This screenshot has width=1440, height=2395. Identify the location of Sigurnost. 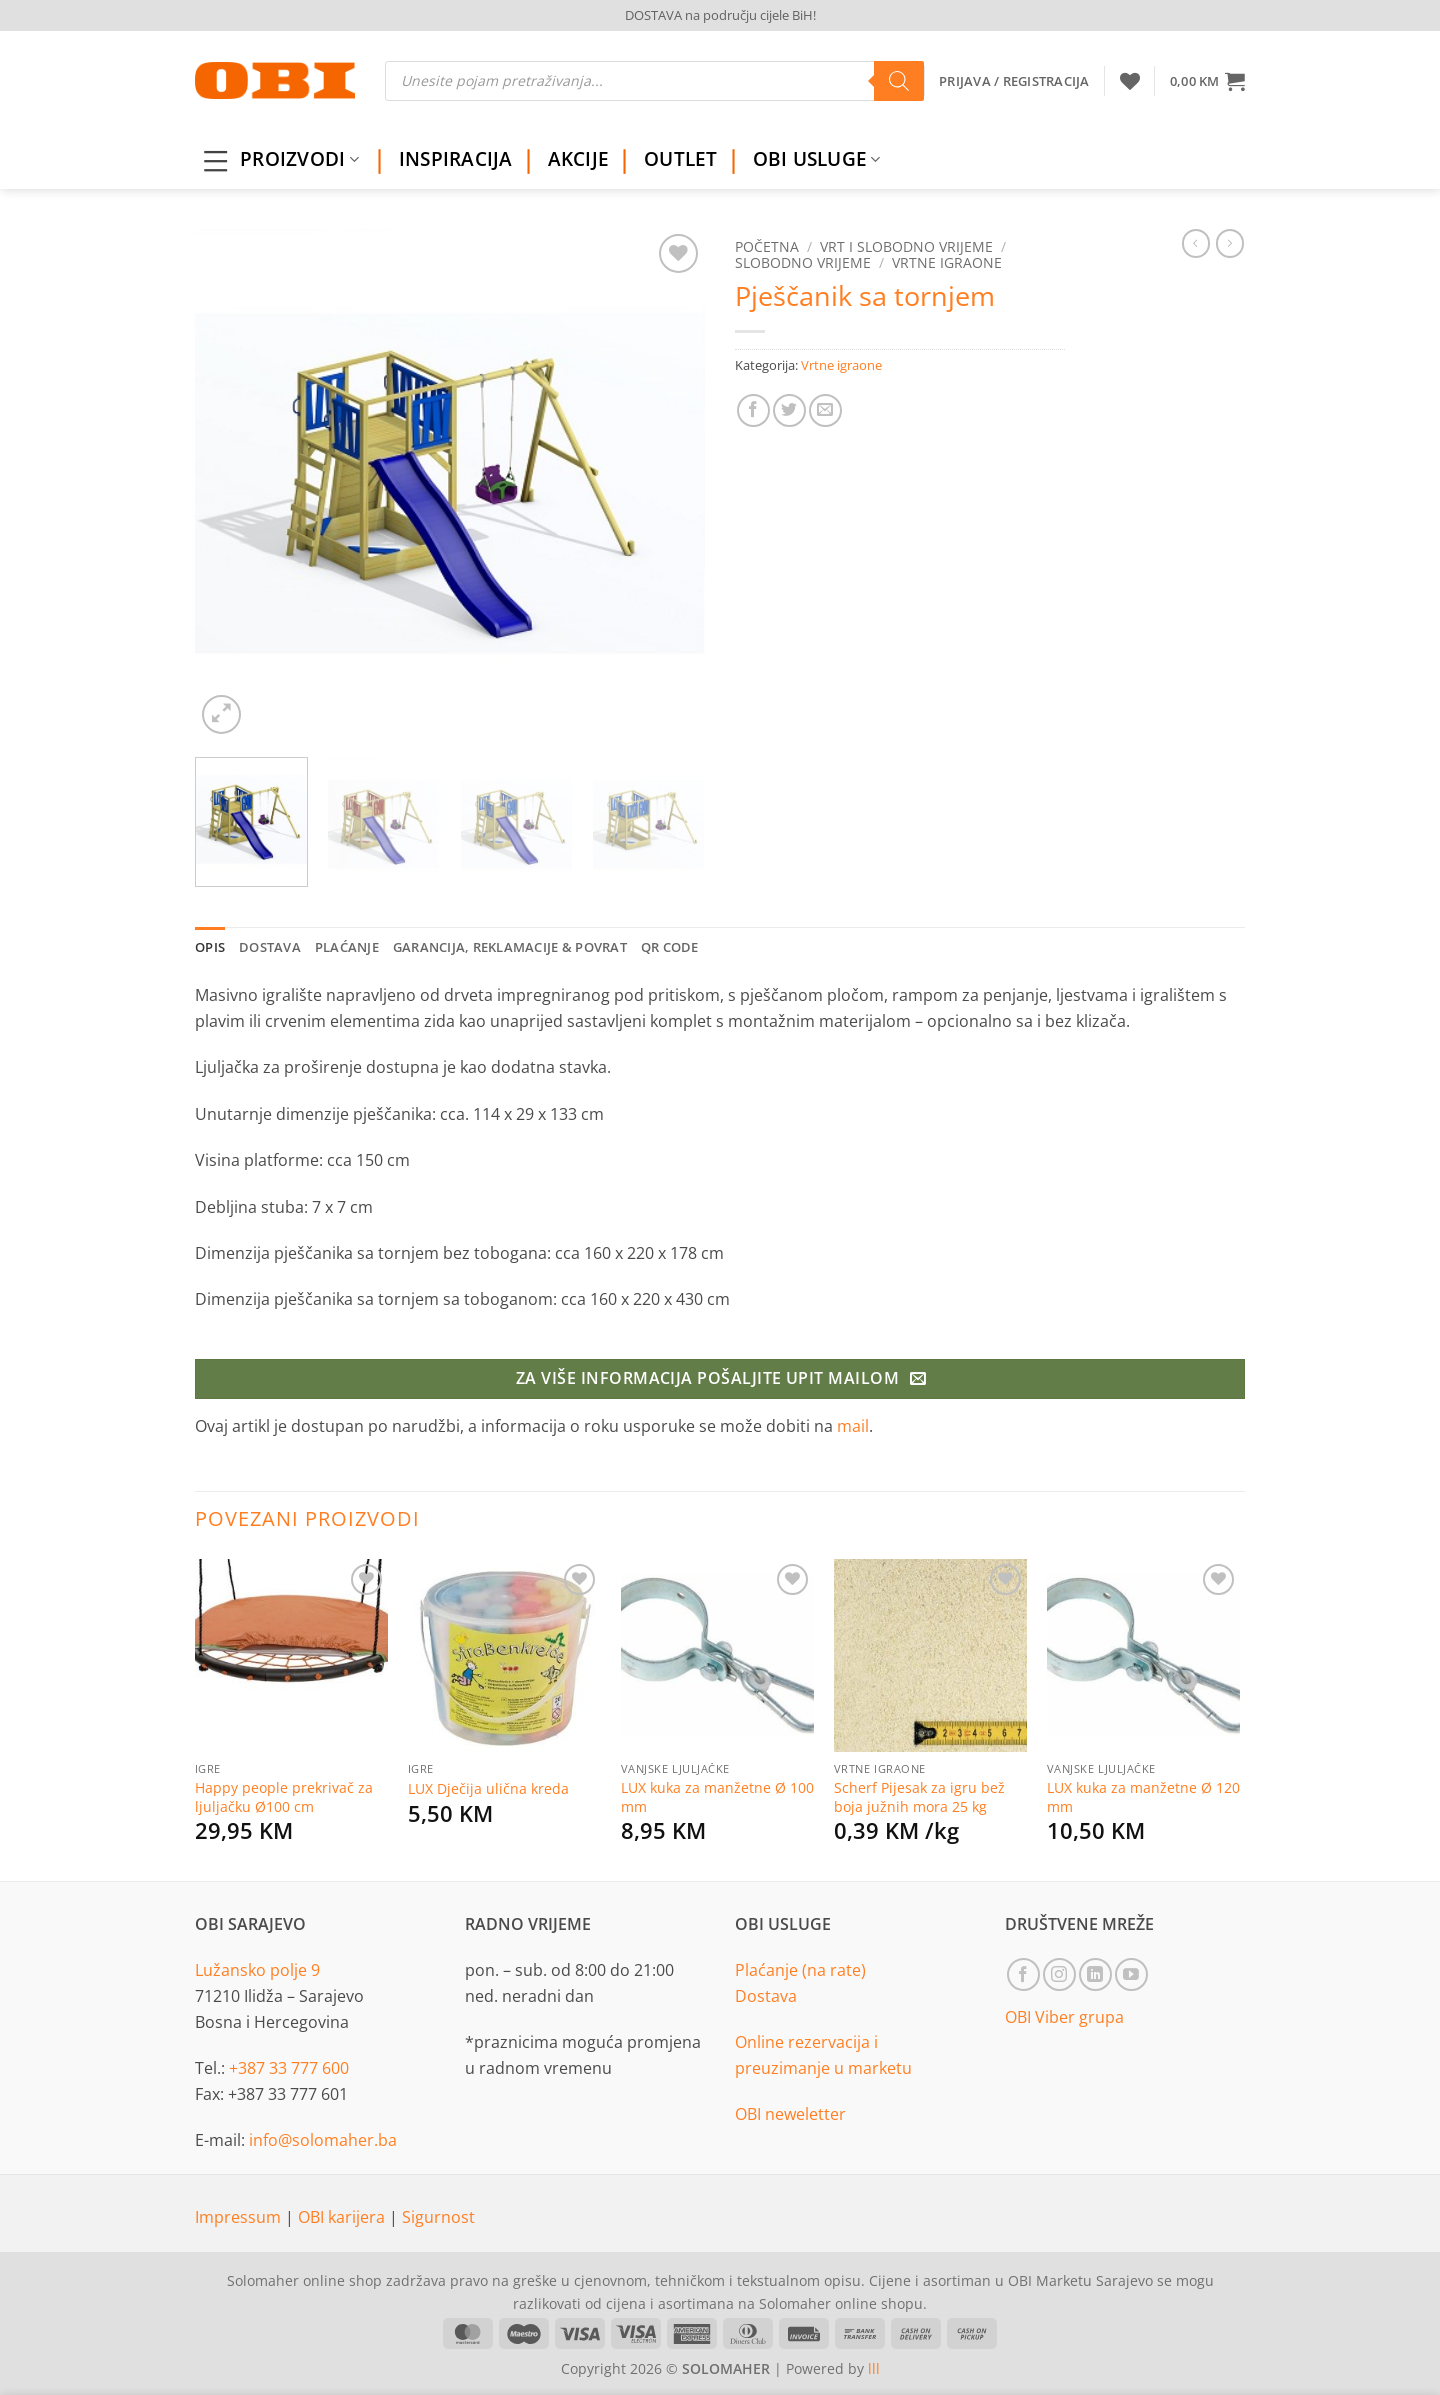
(438, 2217).